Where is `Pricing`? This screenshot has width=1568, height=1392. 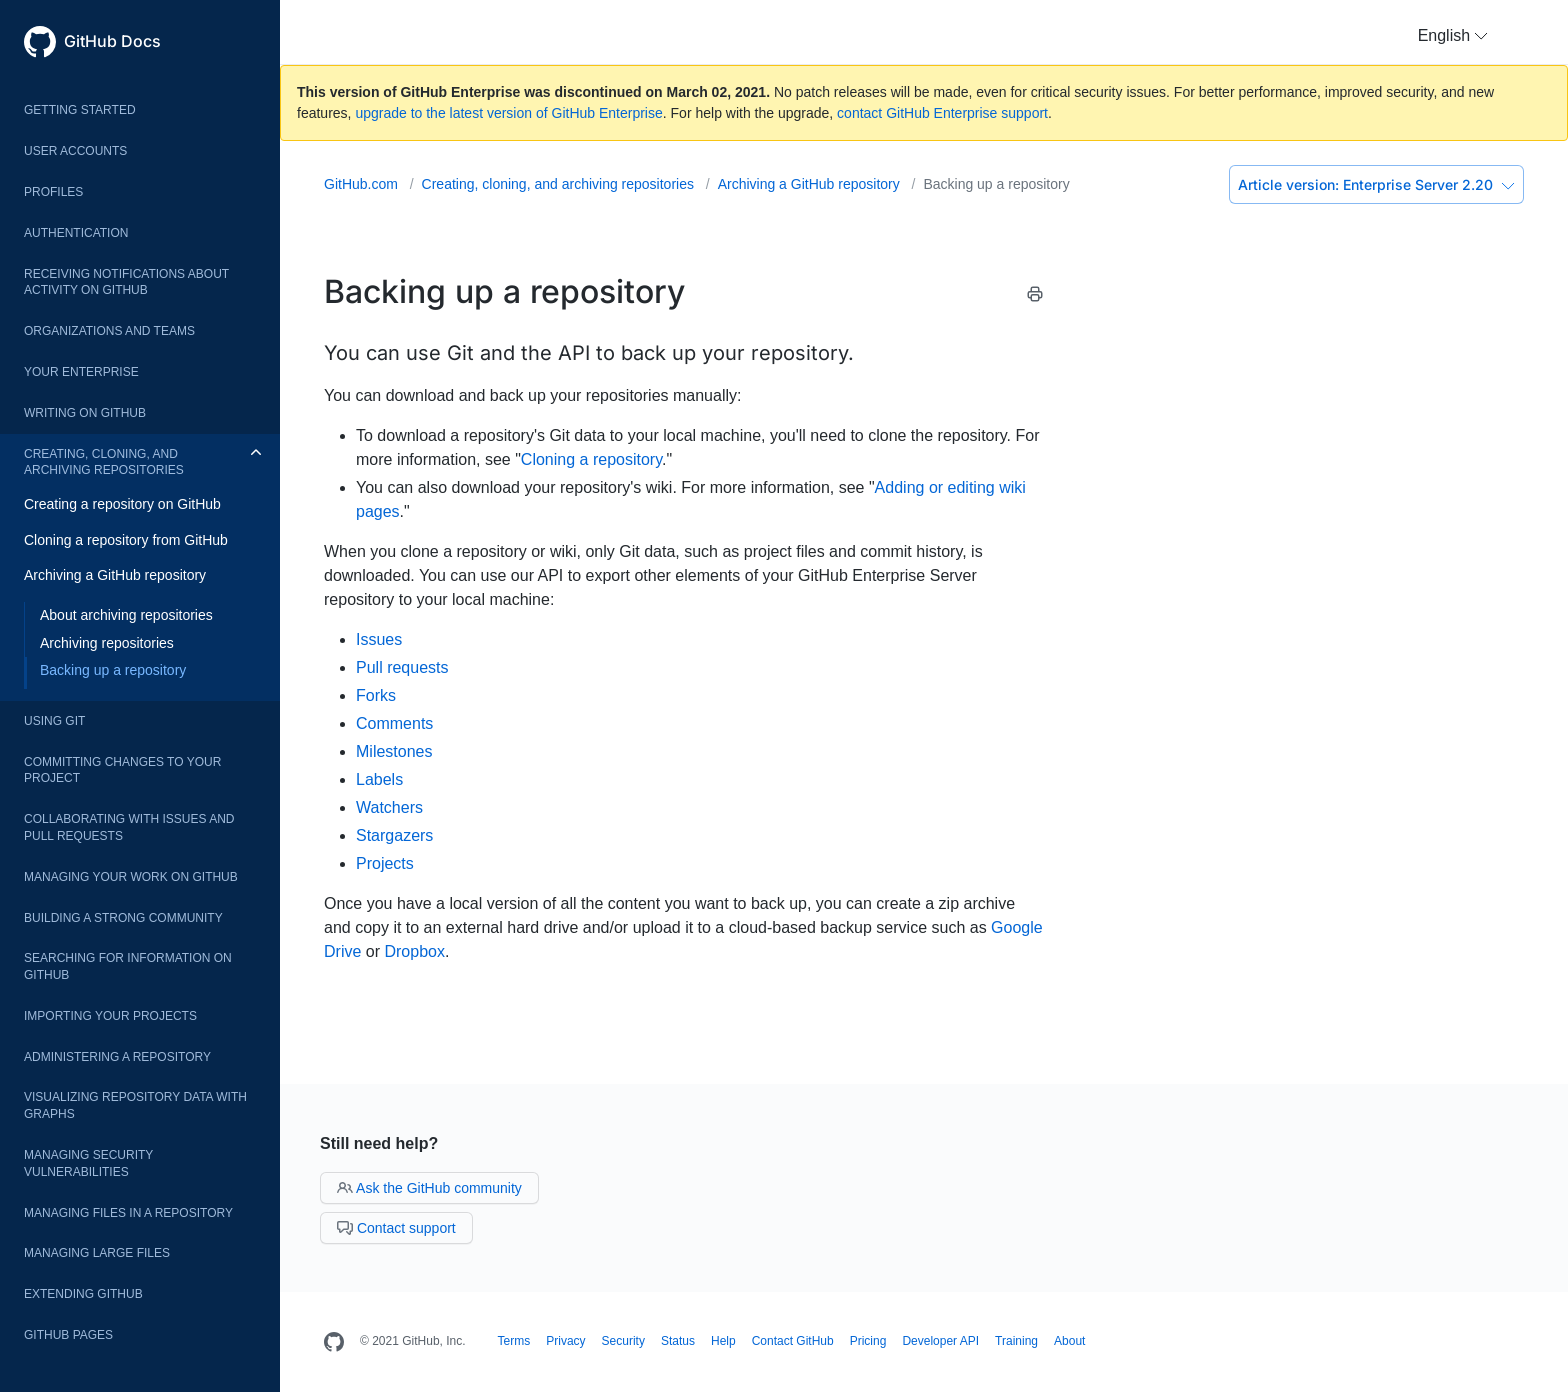
Pricing is located at coordinates (868, 1341).